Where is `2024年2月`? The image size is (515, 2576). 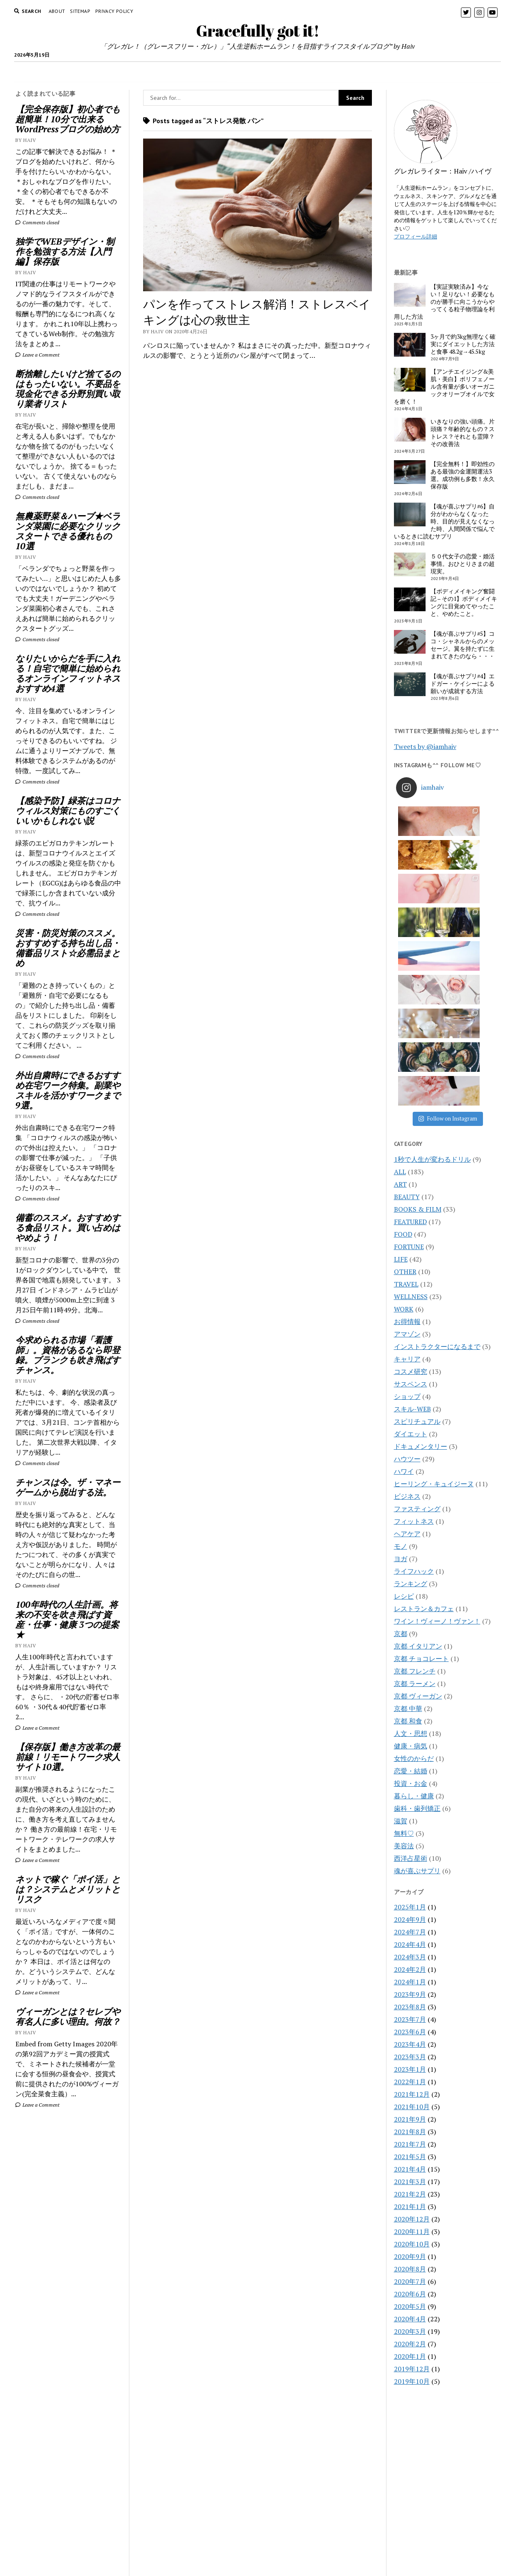
2024年2月 is located at coordinates (410, 1767).